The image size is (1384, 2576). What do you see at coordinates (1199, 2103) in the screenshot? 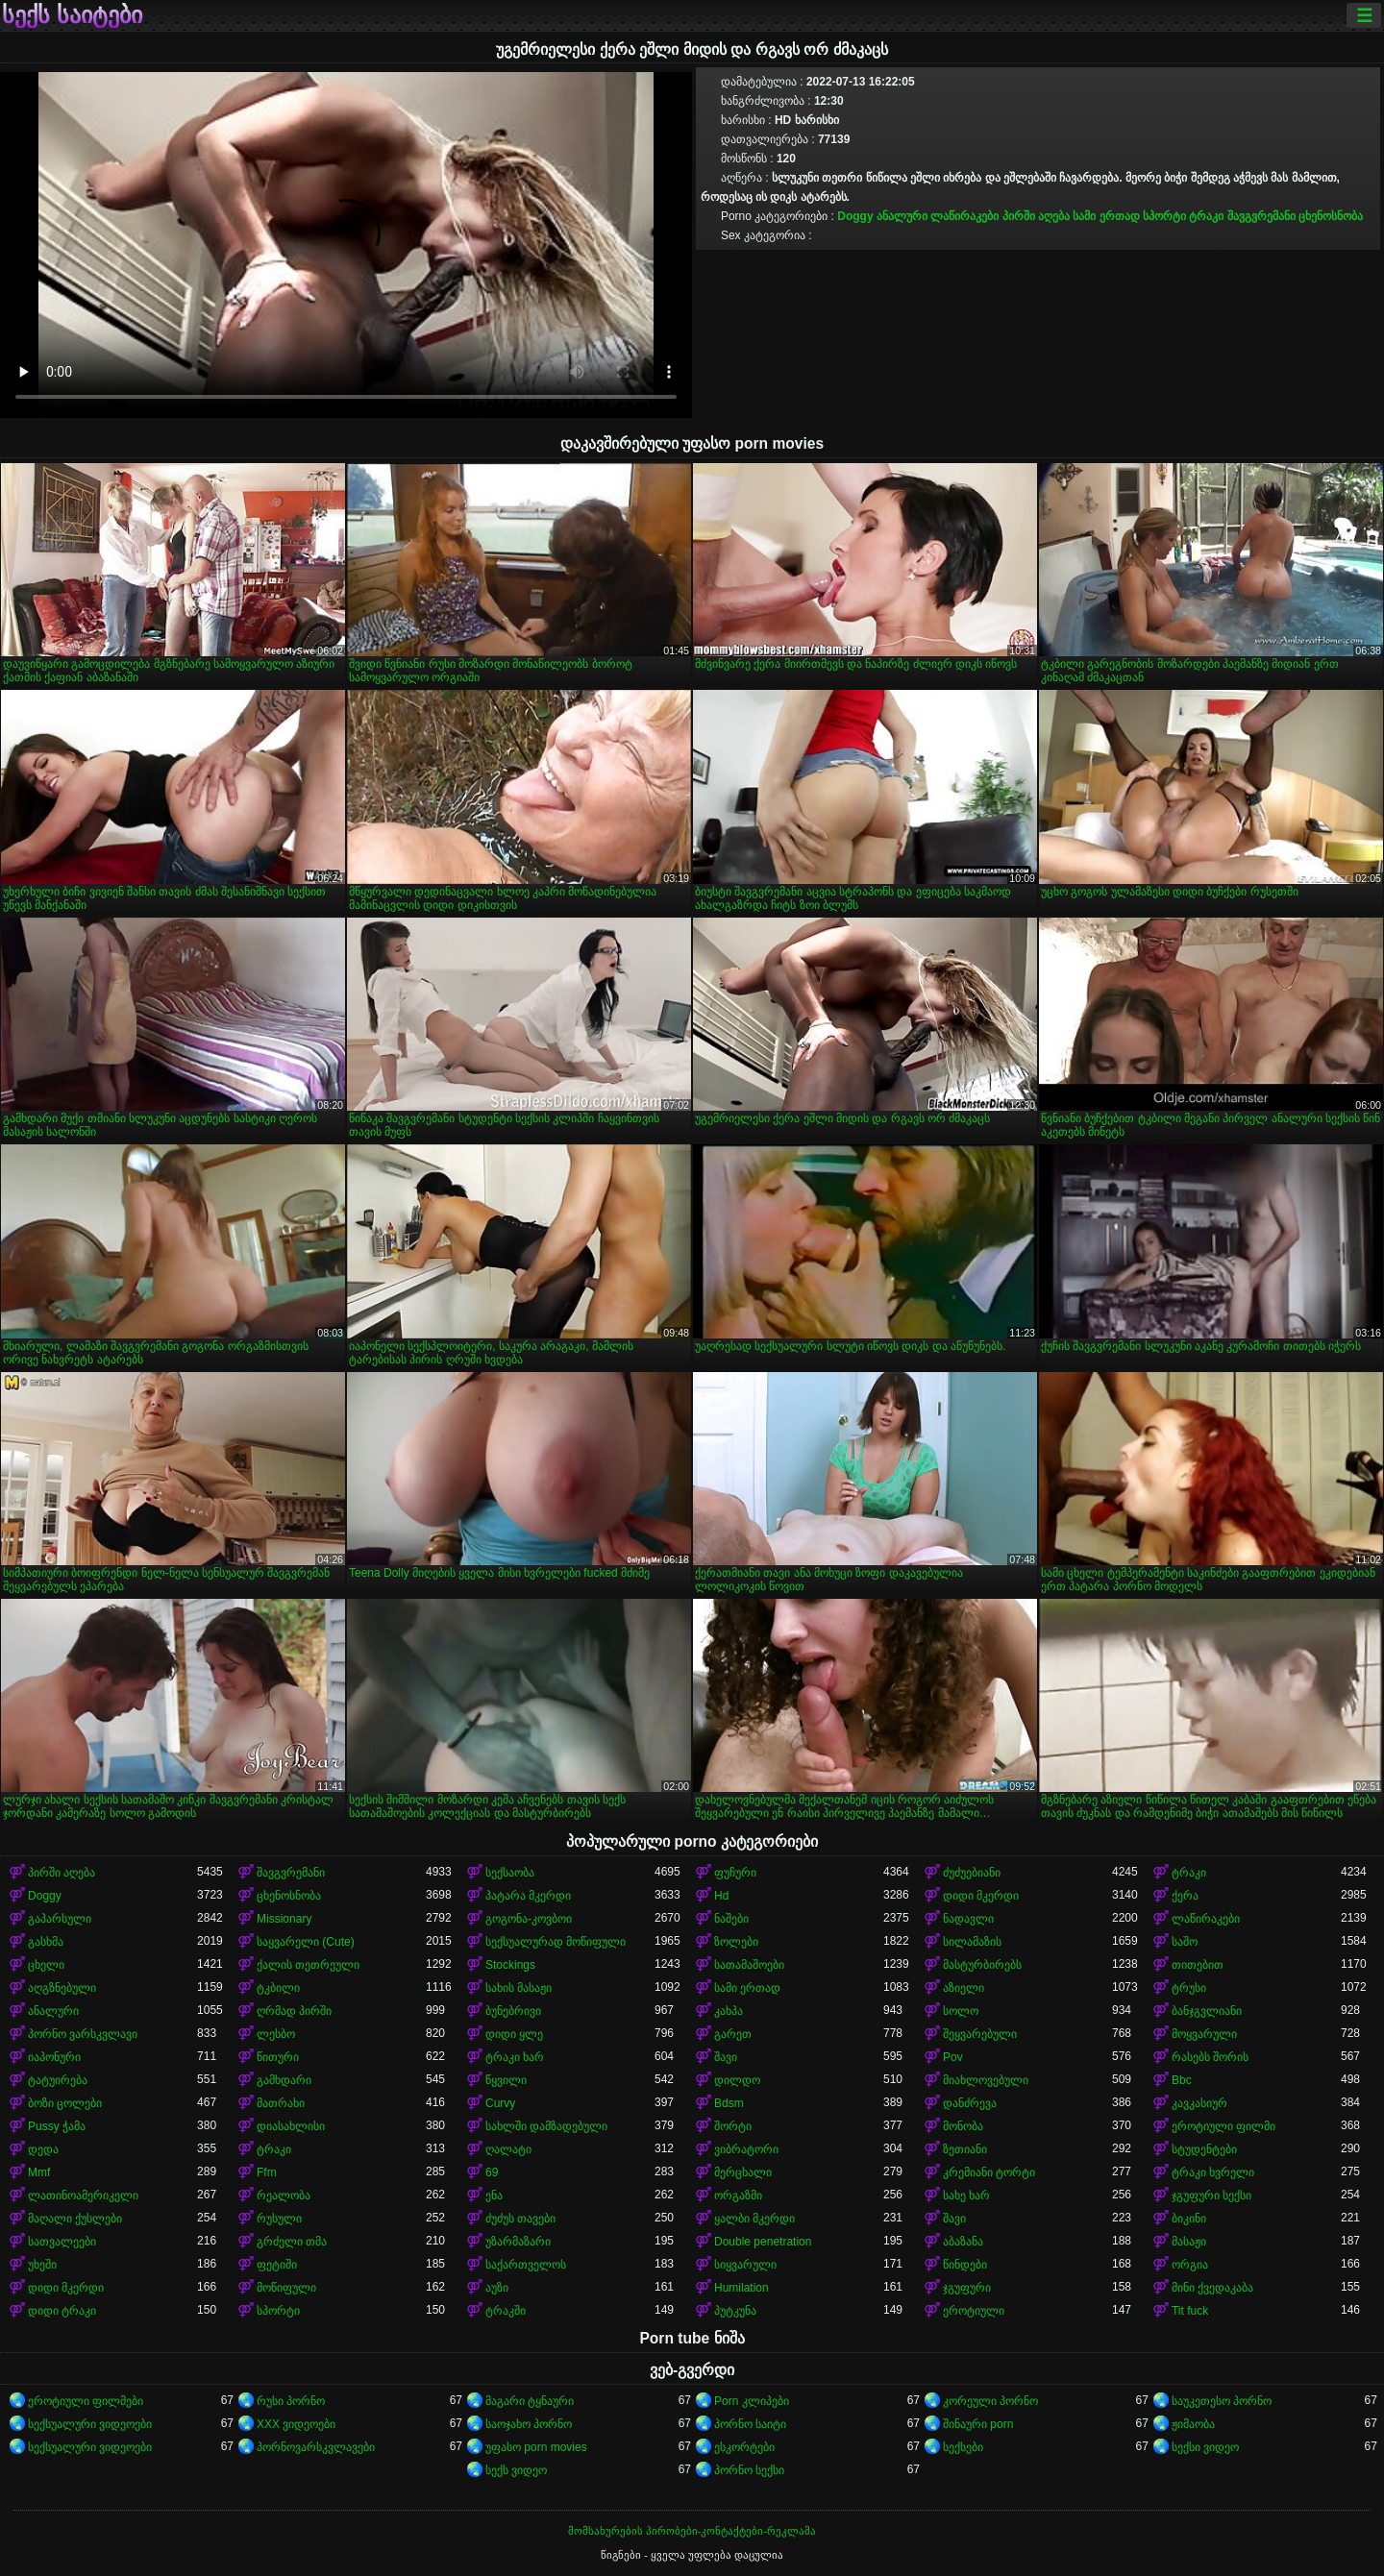
I see `კავკასიურ` at bounding box center [1199, 2103].